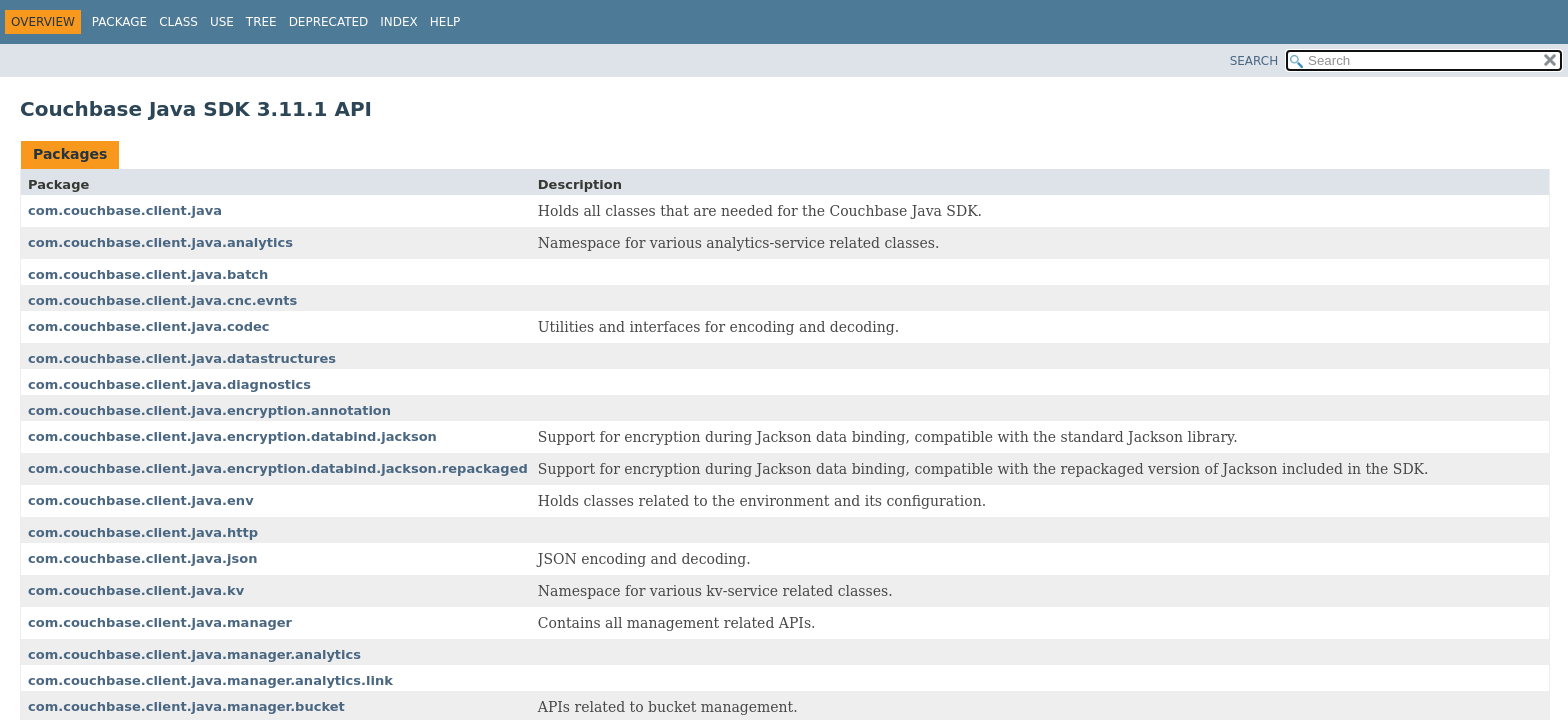 Image resolution: width=1568 pixels, height=720 pixels. What do you see at coordinates (329, 22) in the screenshot?
I see `Deprecated` at bounding box center [329, 22].